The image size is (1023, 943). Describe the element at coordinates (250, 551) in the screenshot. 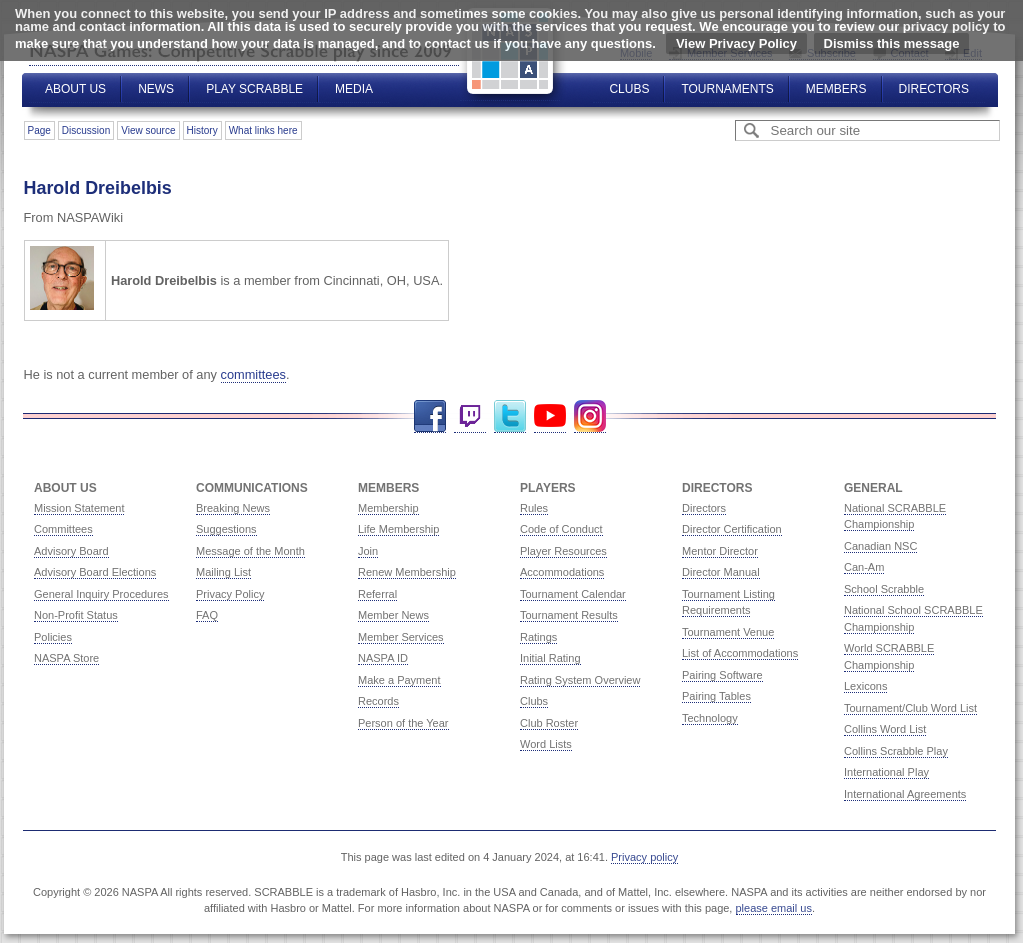

I see `Message of the Month` at that location.